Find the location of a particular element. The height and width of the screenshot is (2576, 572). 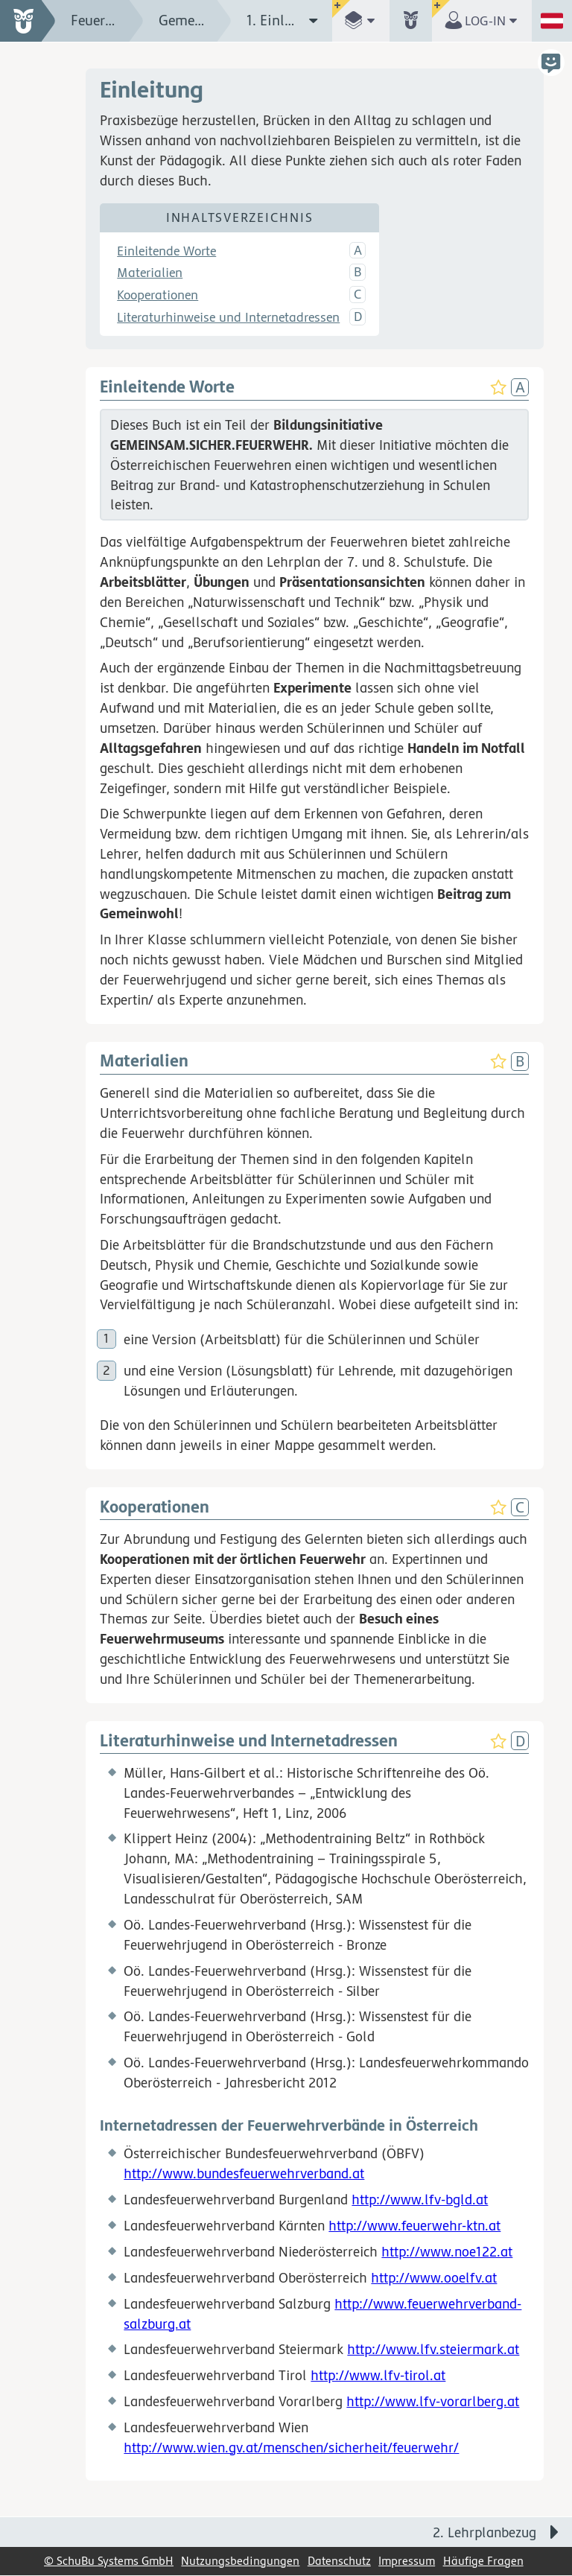

[button] is located at coordinates (361, 21).